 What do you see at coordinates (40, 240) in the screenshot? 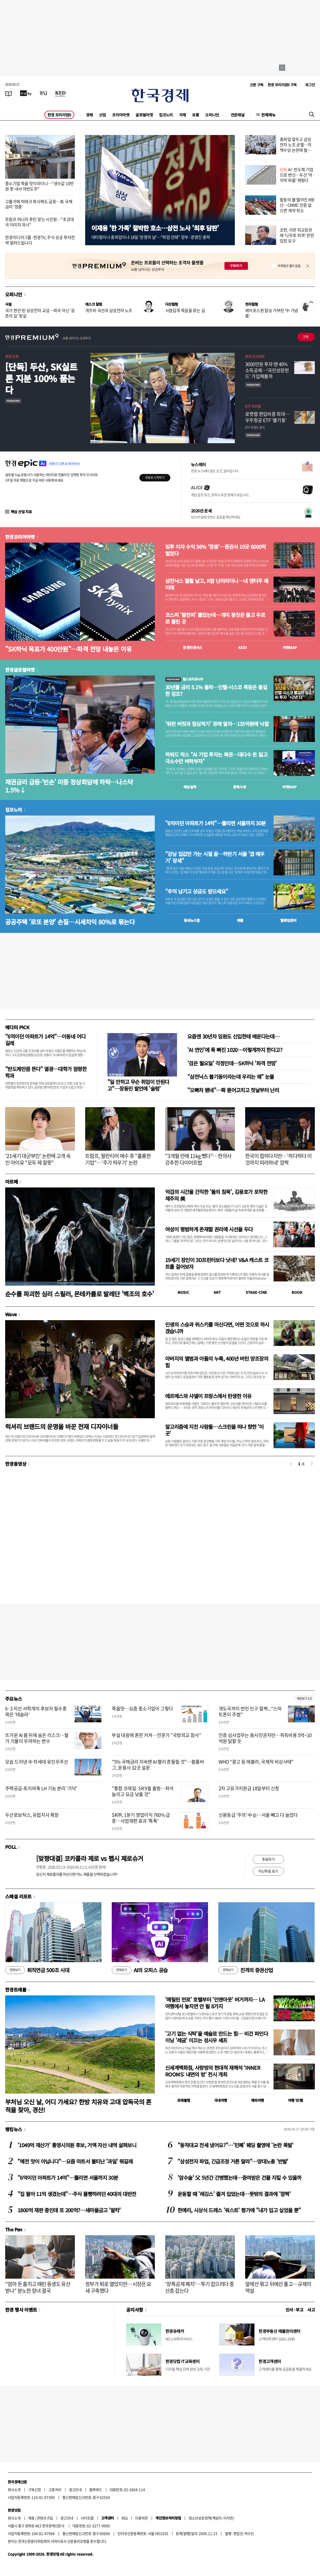
I see `한경미디어그룹·한경TV, 주식 성공 투자전략 알려드립니다` at bounding box center [40, 240].